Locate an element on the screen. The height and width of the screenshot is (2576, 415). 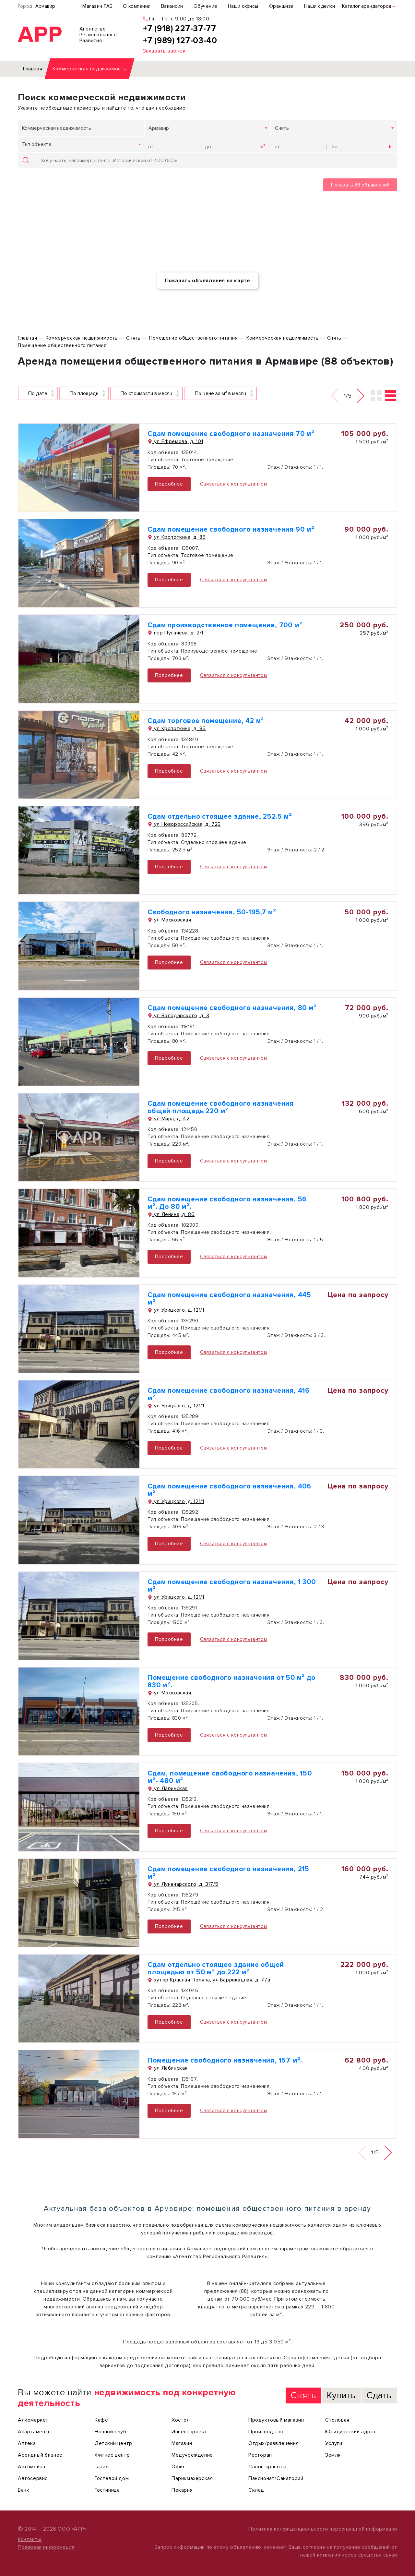
Сдам производственное помещение, 700 м² is located at coordinates (225, 625).